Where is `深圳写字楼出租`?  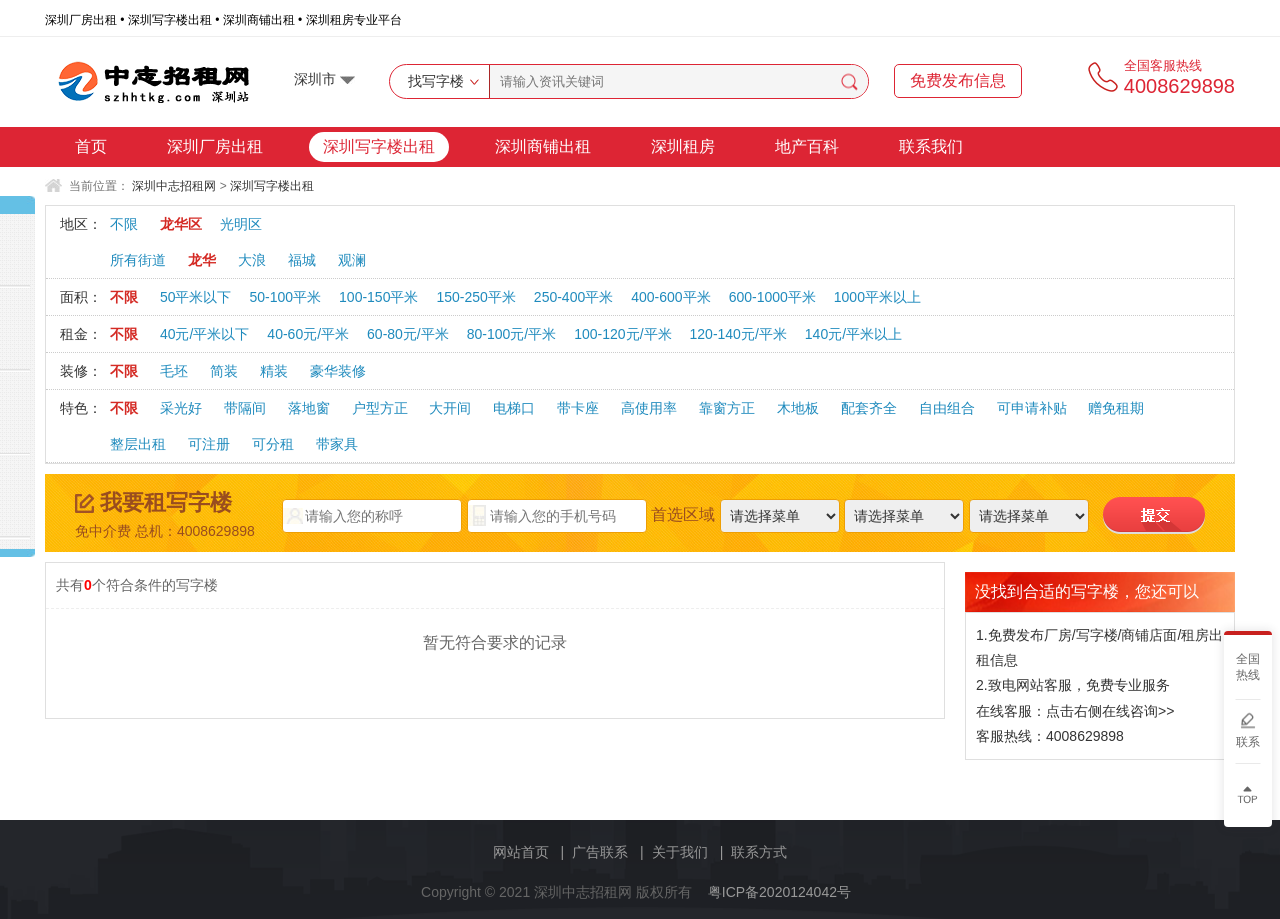 深圳写字楼出租 is located at coordinates (379, 146).